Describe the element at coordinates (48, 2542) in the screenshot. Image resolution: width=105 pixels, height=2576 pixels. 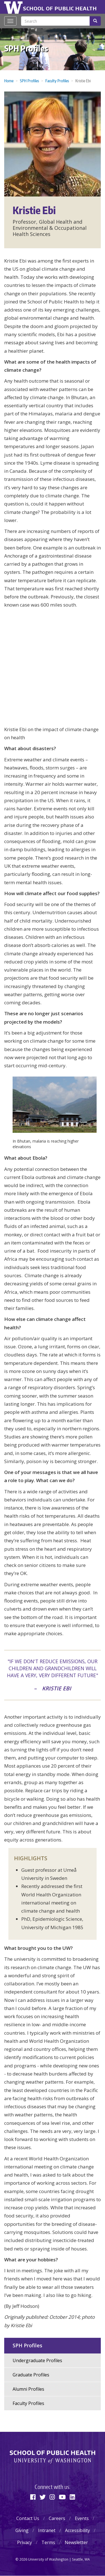
I see `Terms` at that location.